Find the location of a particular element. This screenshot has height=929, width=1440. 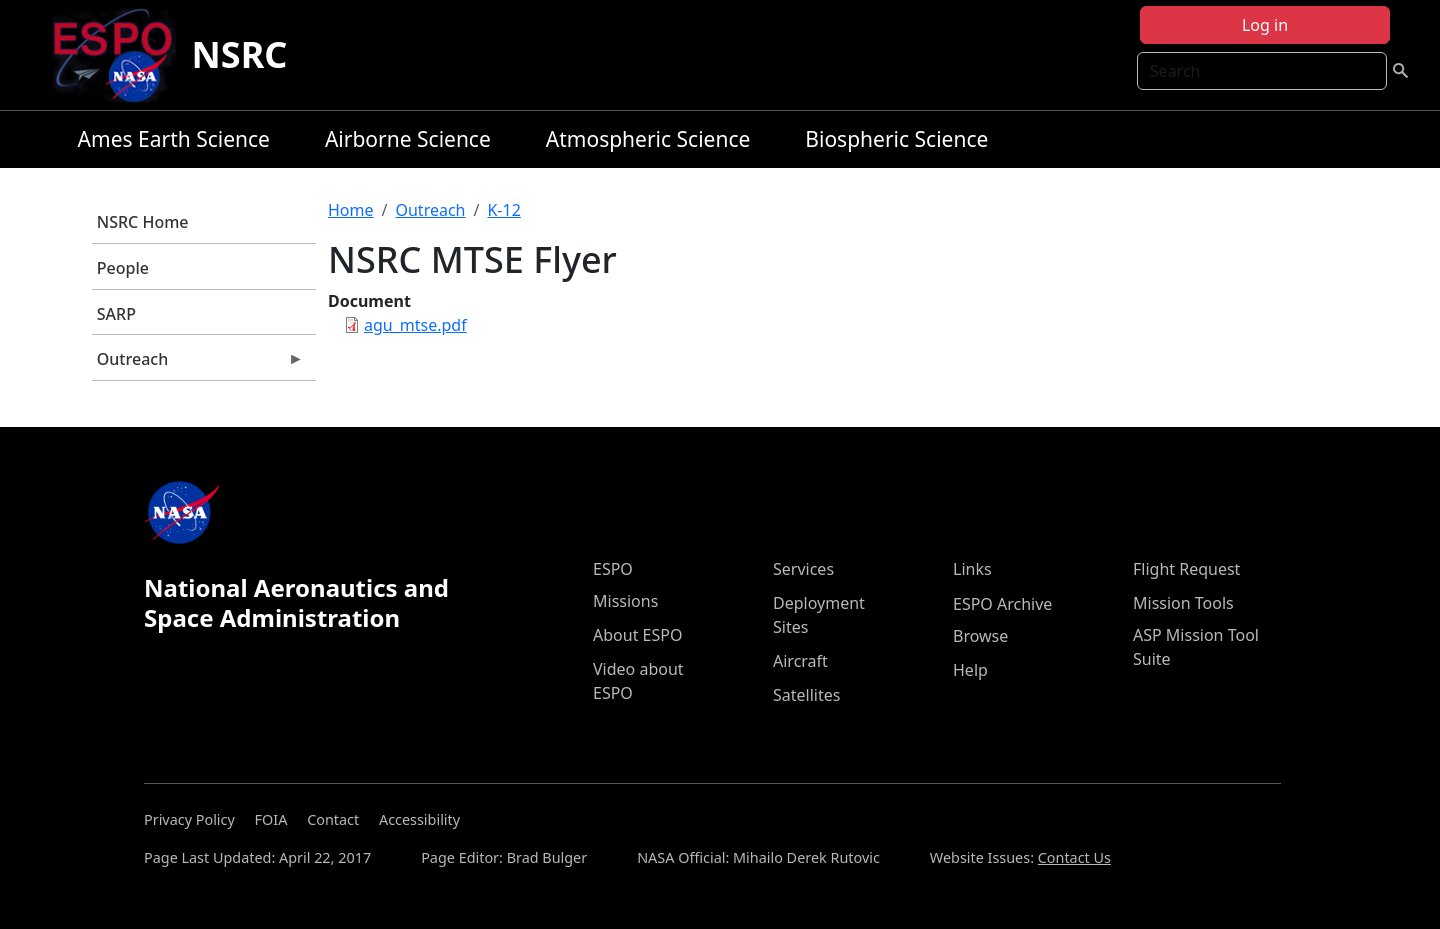

Satellites is located at coordinates (806, 695).